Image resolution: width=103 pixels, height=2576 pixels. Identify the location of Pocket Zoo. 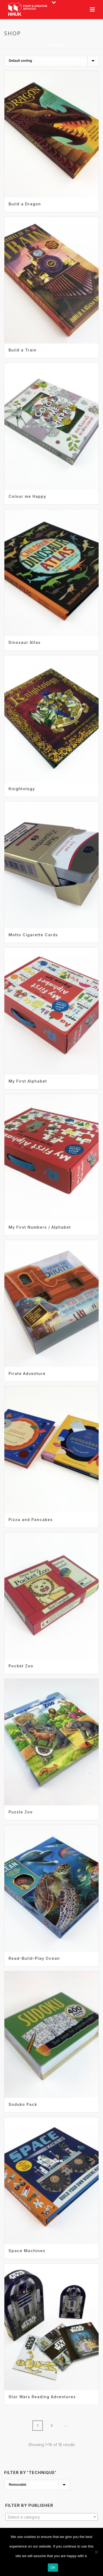
(21, 1666).